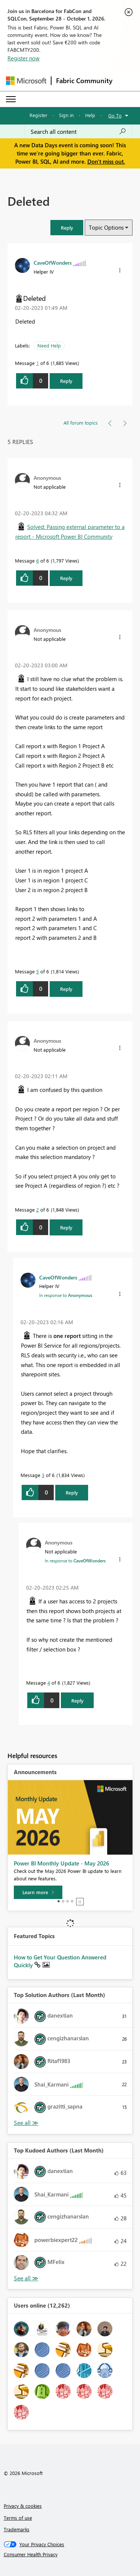 The height and width of the screenshot is (2576, 140). What do you see at coordinates (49, 345) in the screenshot?
I see `Need Help` at bounding box center [49, 345].